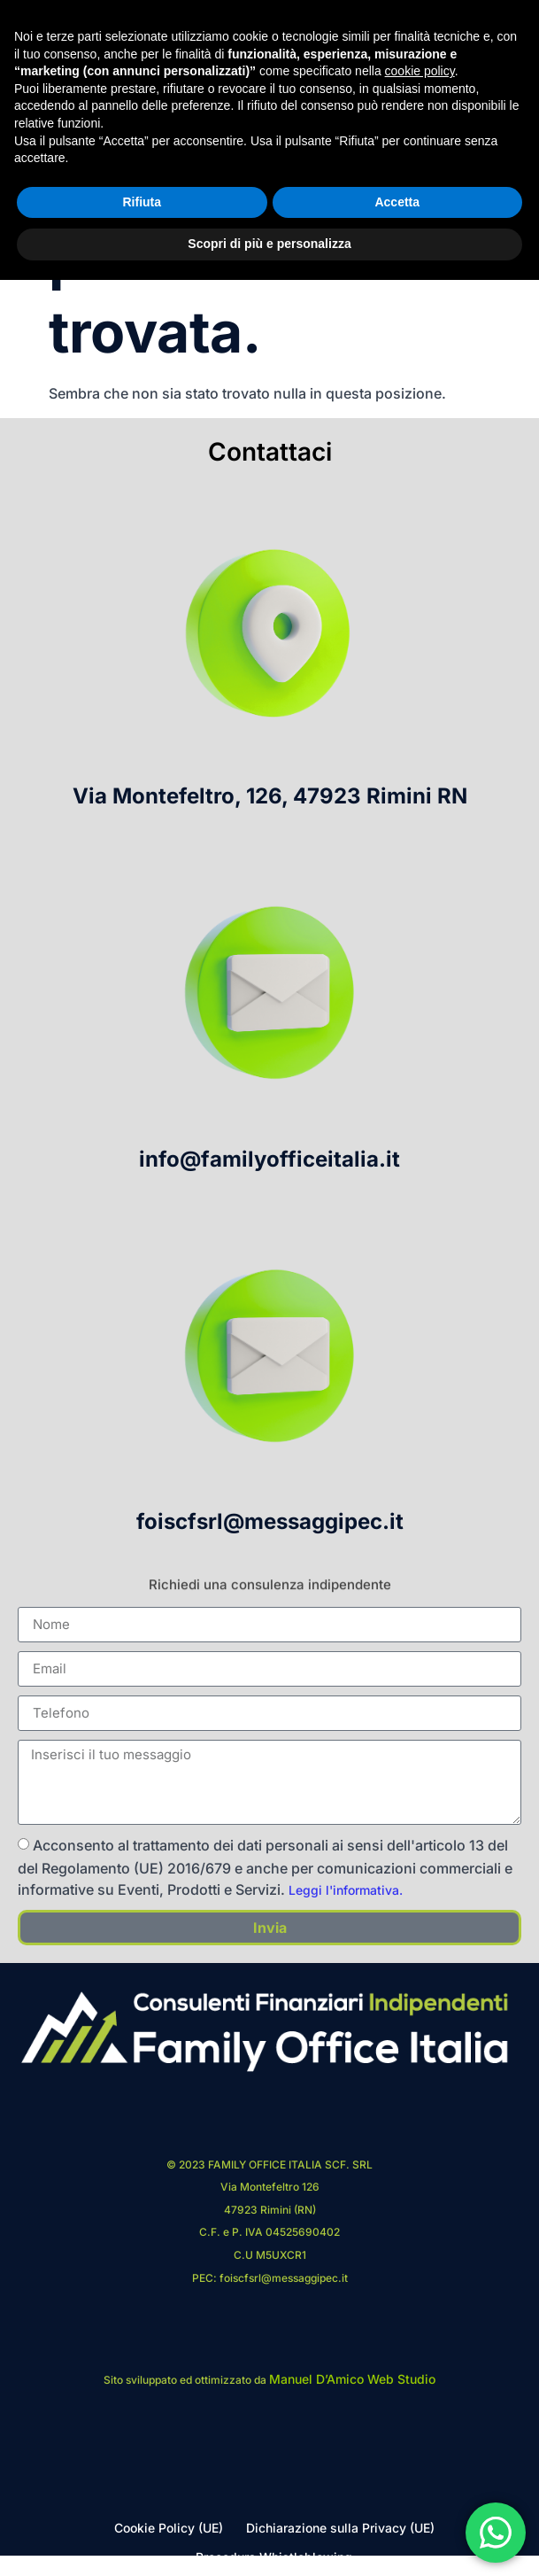  What do you see at coordinates (141, 2498) in the screenshot?
I see `Rifiuta [button]` at bounding box center [141, 2498].